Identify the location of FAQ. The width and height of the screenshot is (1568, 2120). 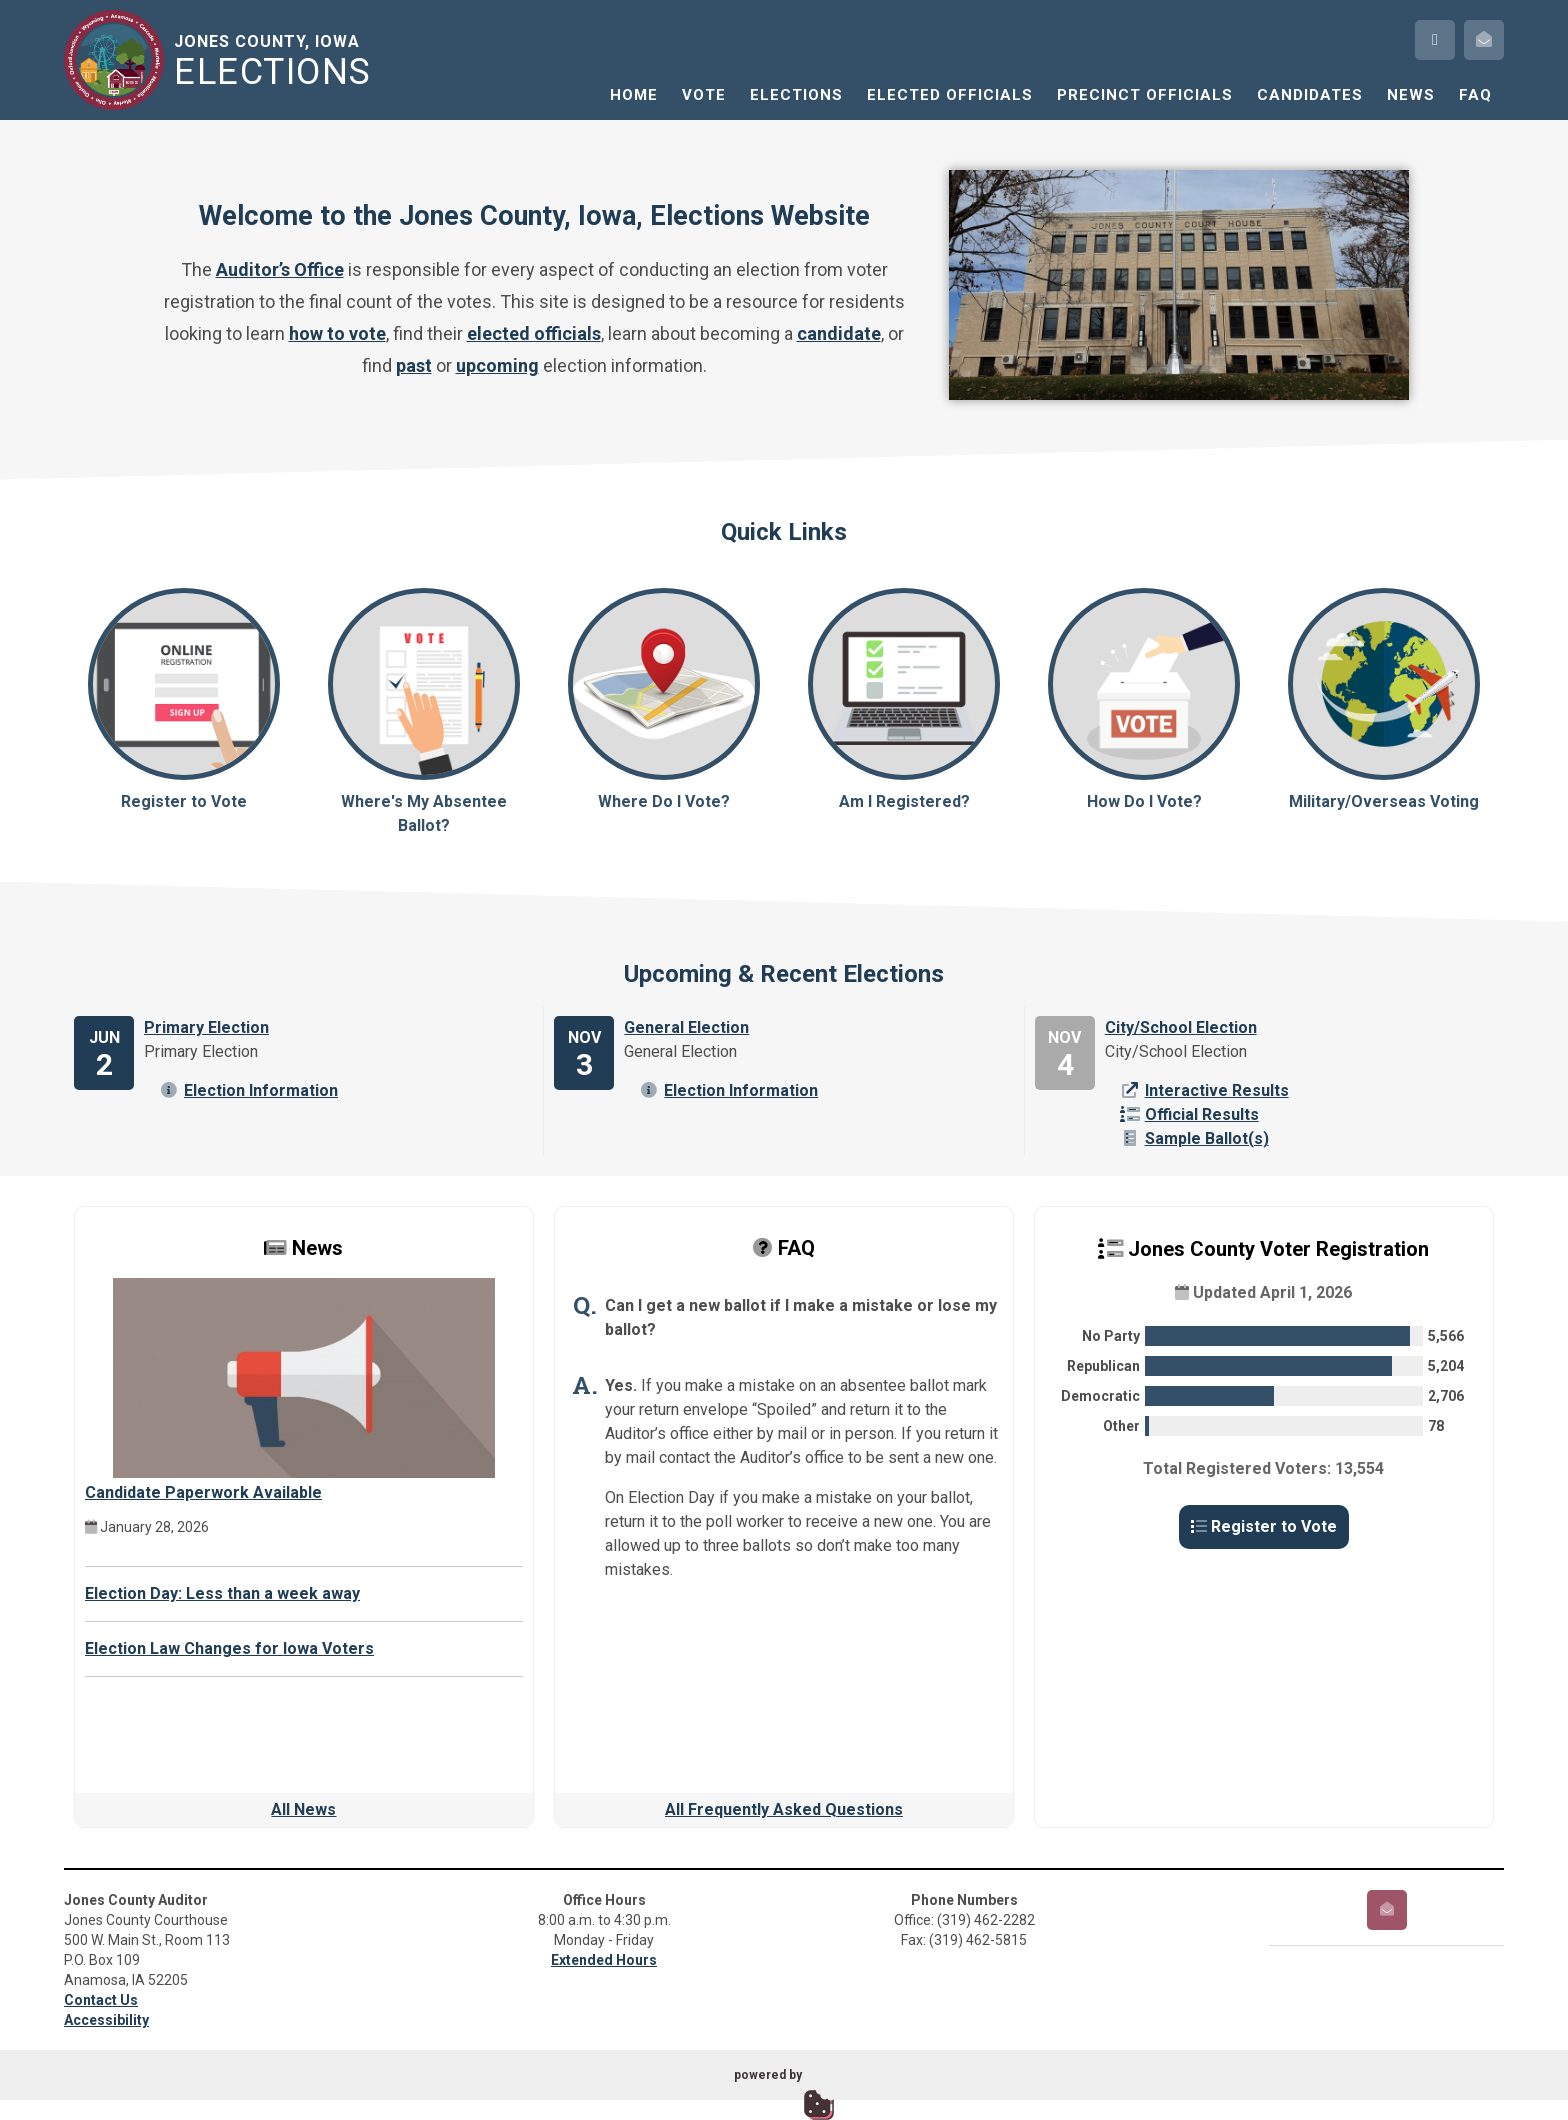
(1475, 95).